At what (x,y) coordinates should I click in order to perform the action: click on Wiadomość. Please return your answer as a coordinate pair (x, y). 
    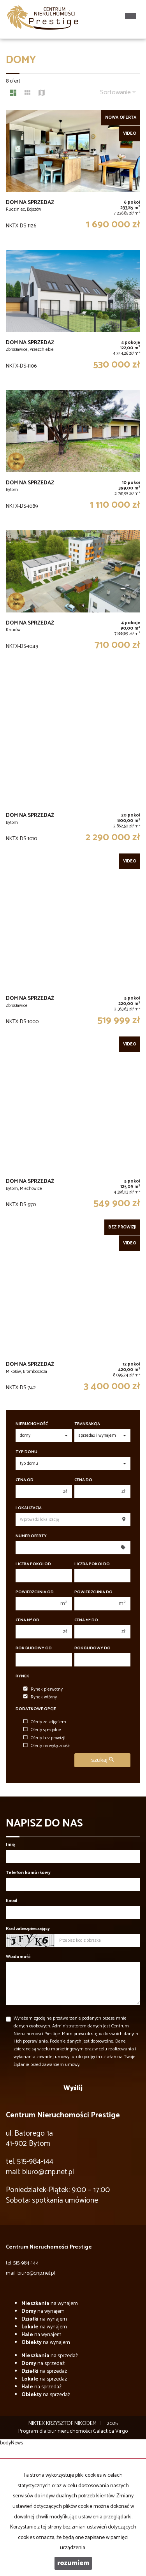
    Looking at the image, I should click on (18, 1956).